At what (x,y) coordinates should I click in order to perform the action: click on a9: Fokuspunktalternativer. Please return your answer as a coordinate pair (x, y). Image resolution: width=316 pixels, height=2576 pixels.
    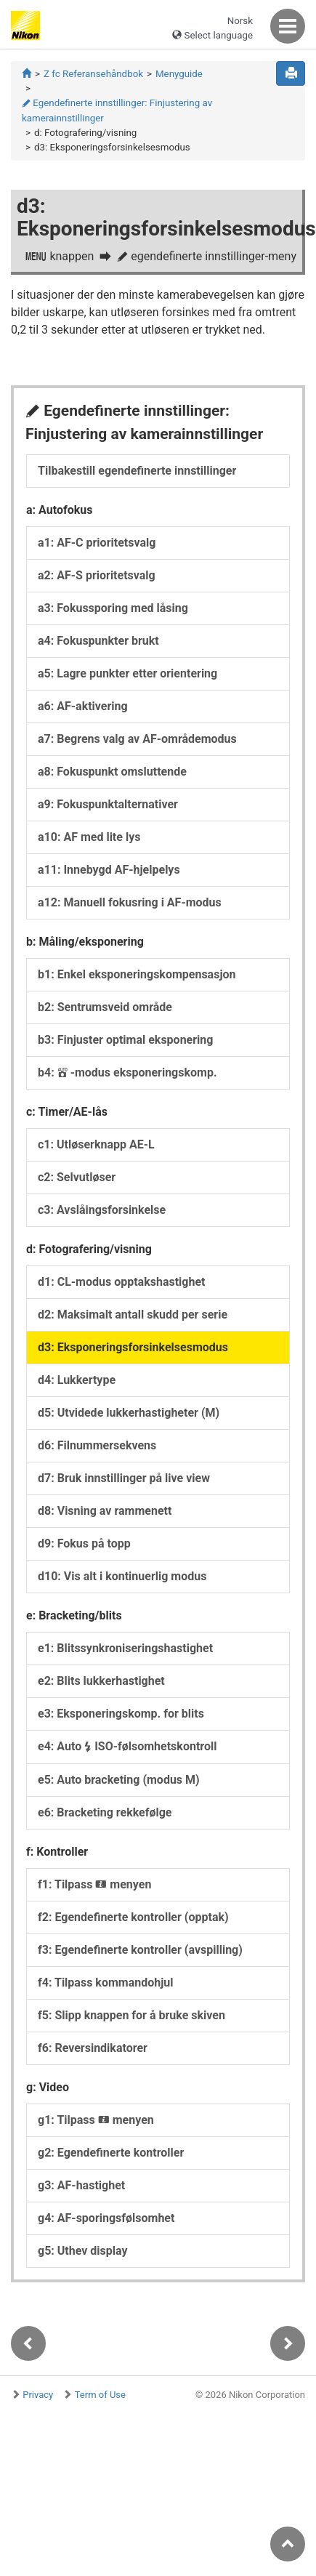
    Looking at the image, I should click on (108, 804).